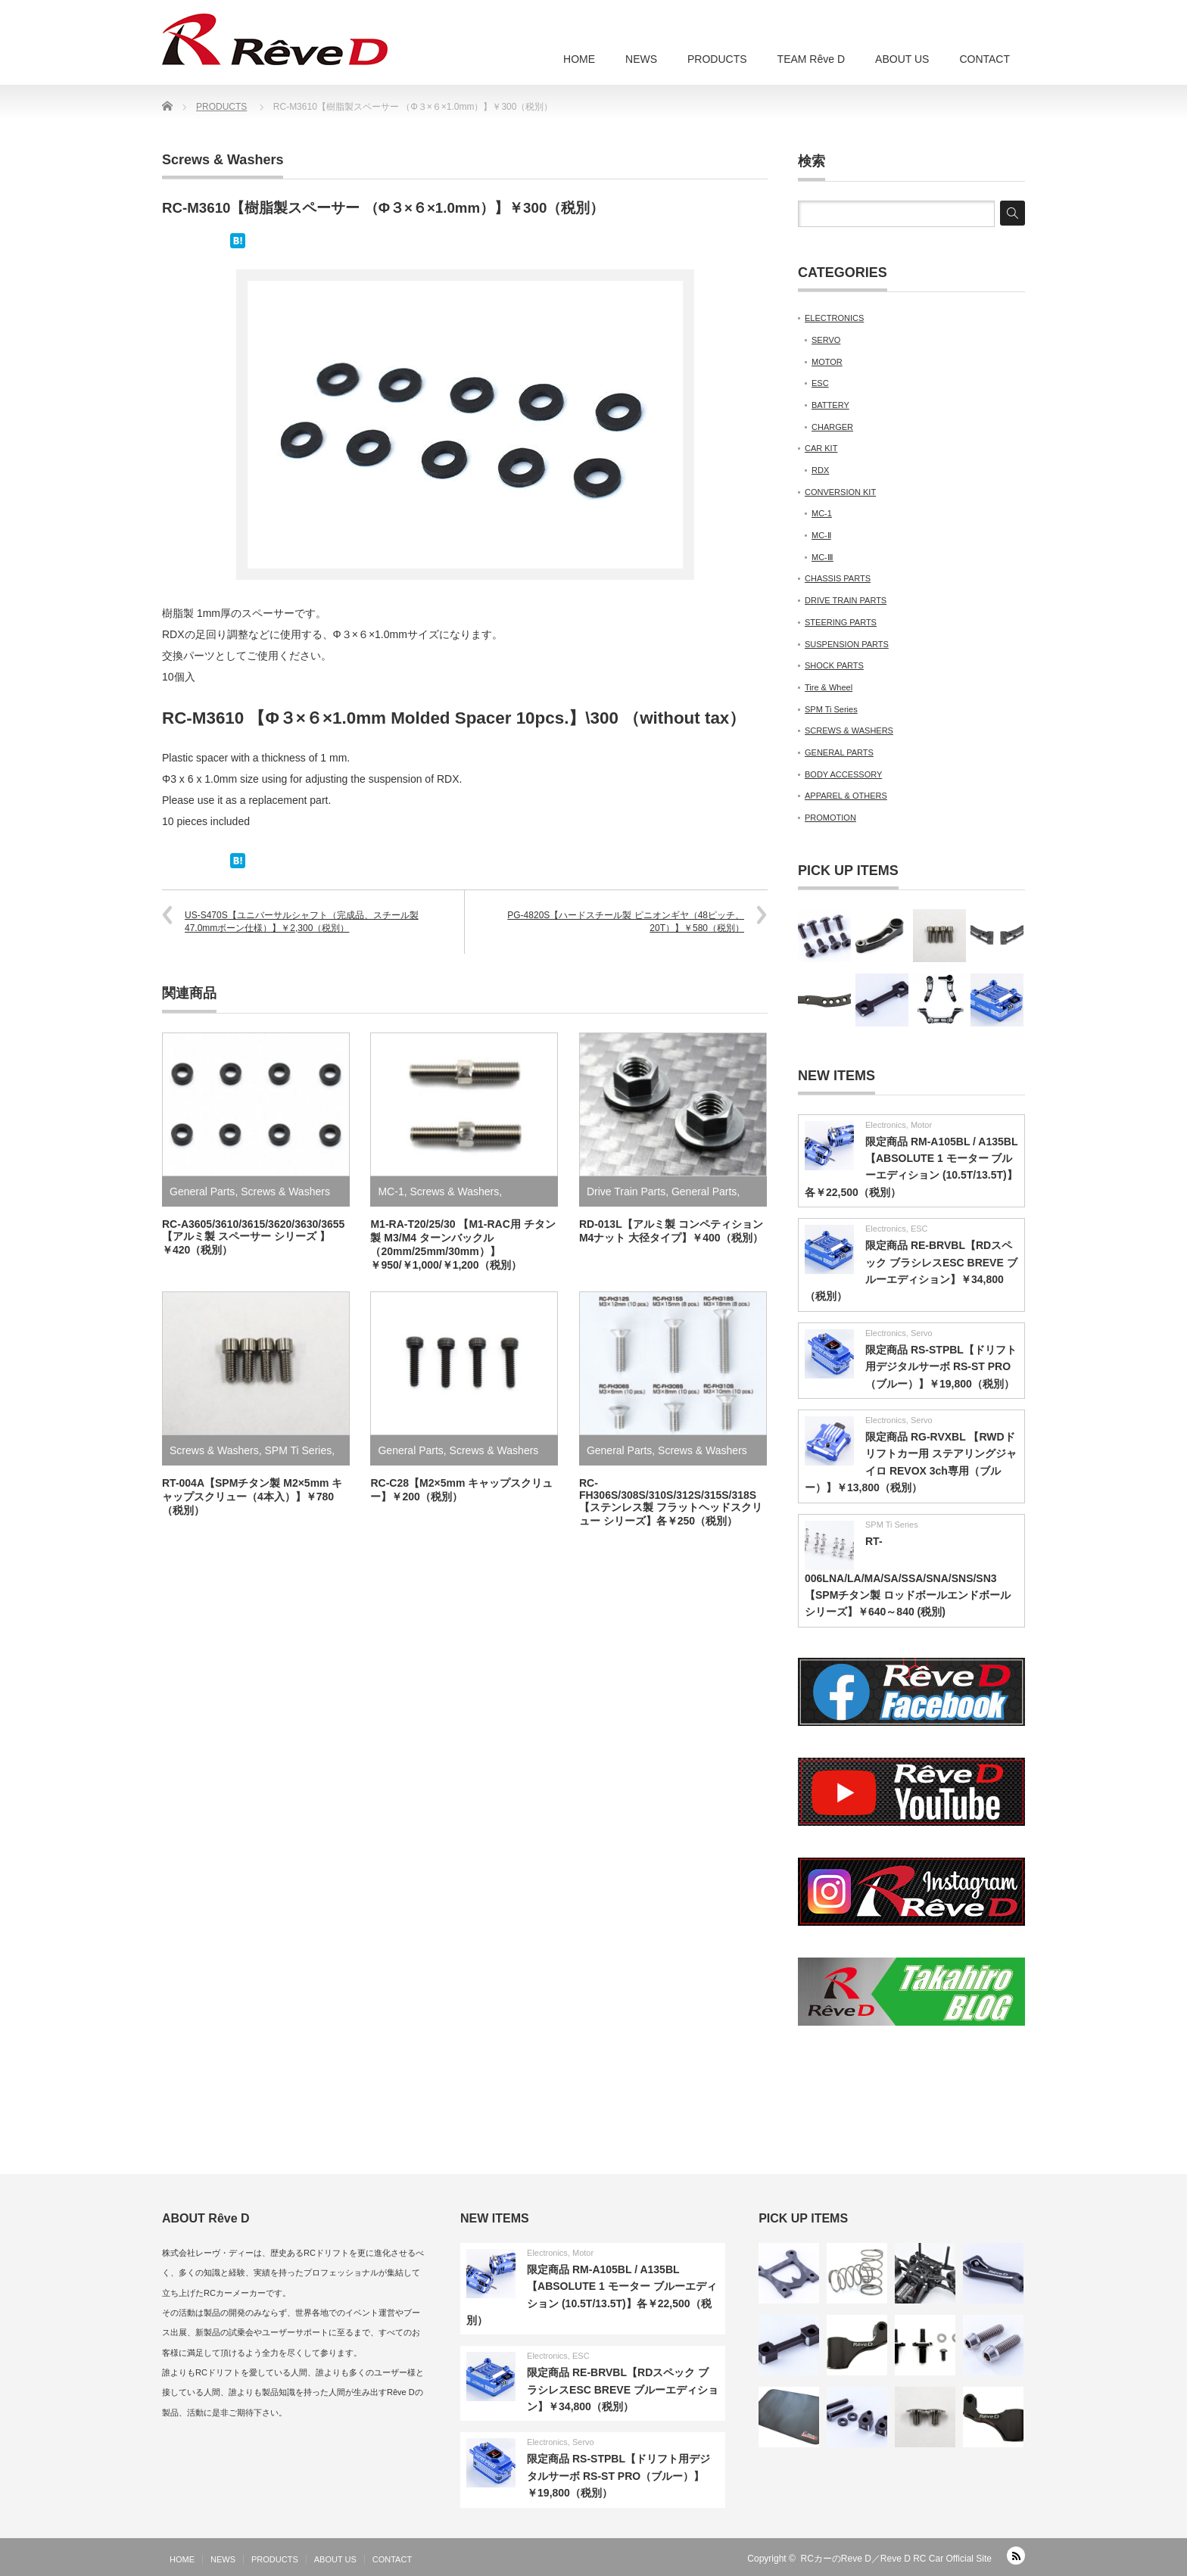 The image size is (1187, 2576). Describe the element at coordinates (885, 1124) in the screenshot. I see `Electronics` at that location.